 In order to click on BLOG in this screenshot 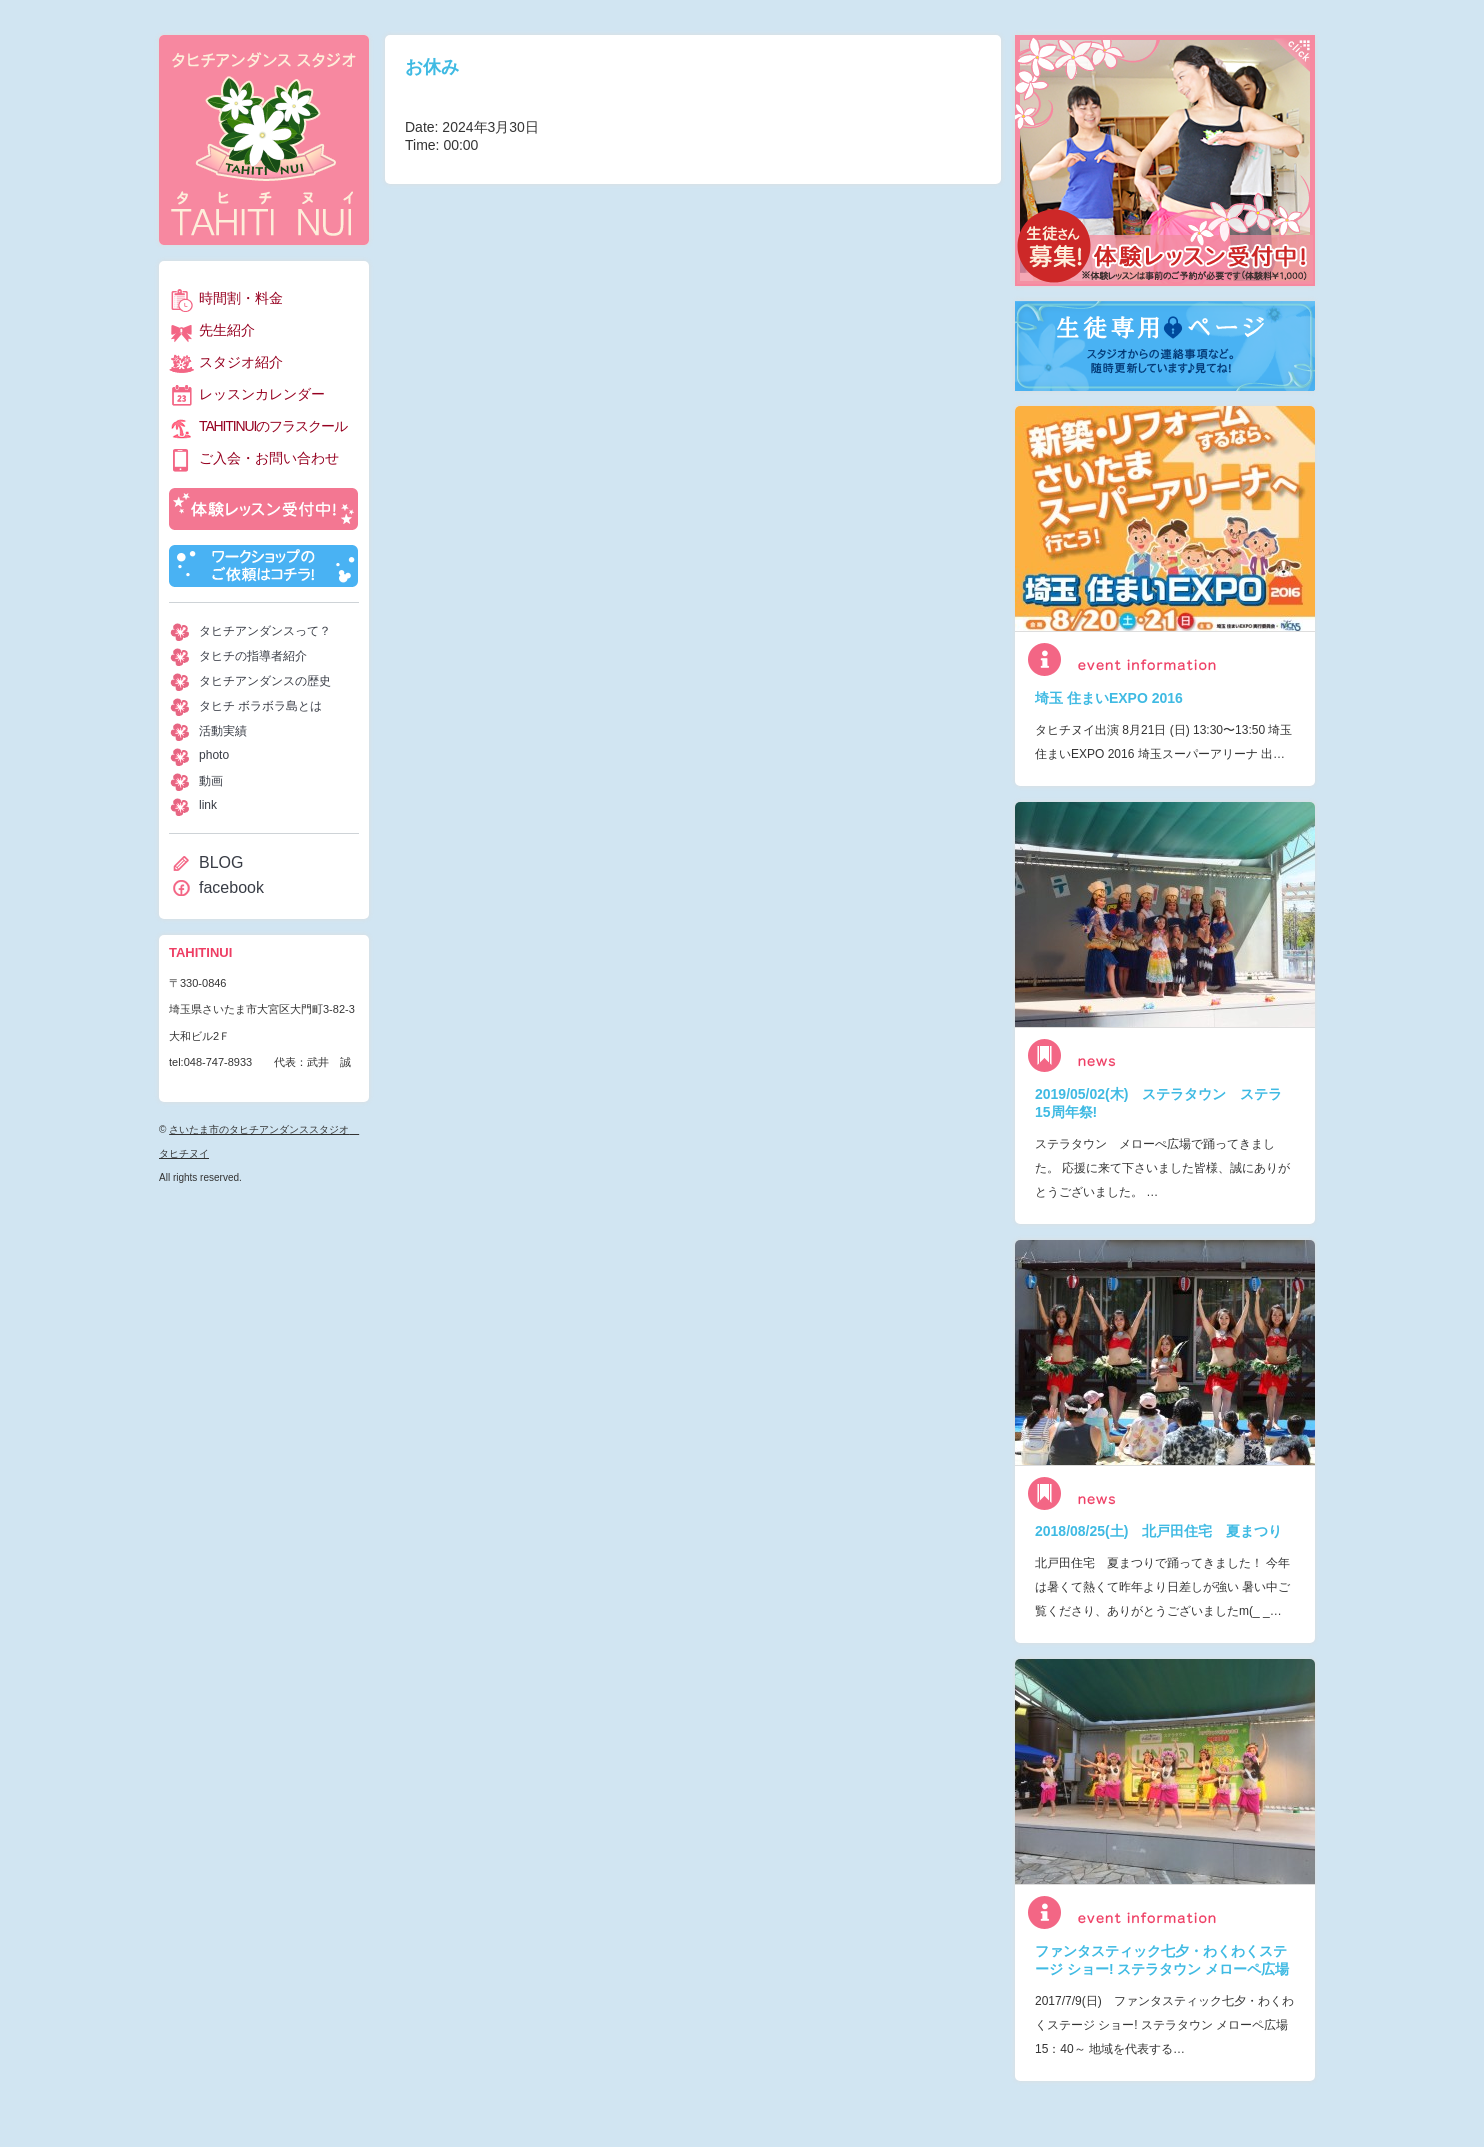, I will do `click(221, 862)`.